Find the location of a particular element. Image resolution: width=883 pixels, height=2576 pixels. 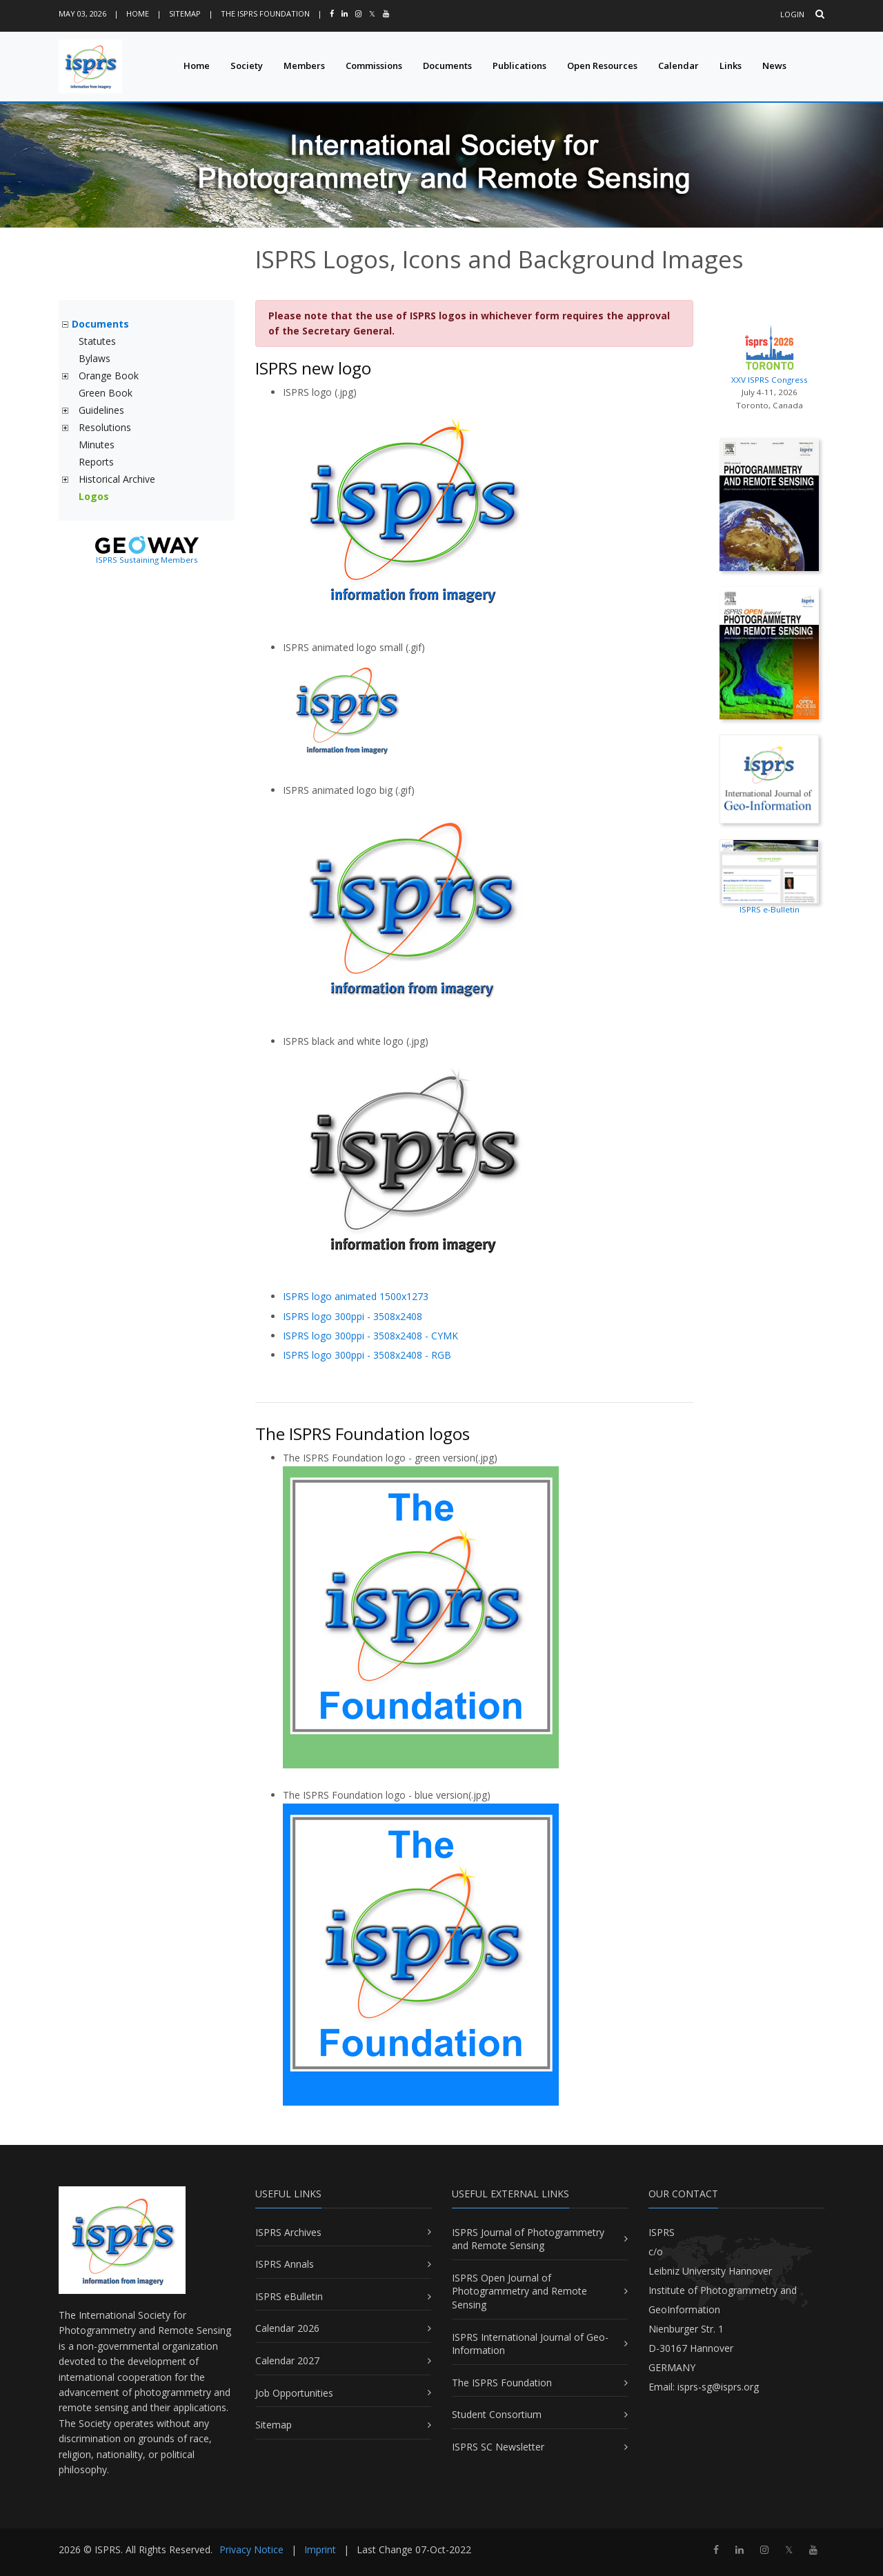

Society is located at coordinates (246, 65).